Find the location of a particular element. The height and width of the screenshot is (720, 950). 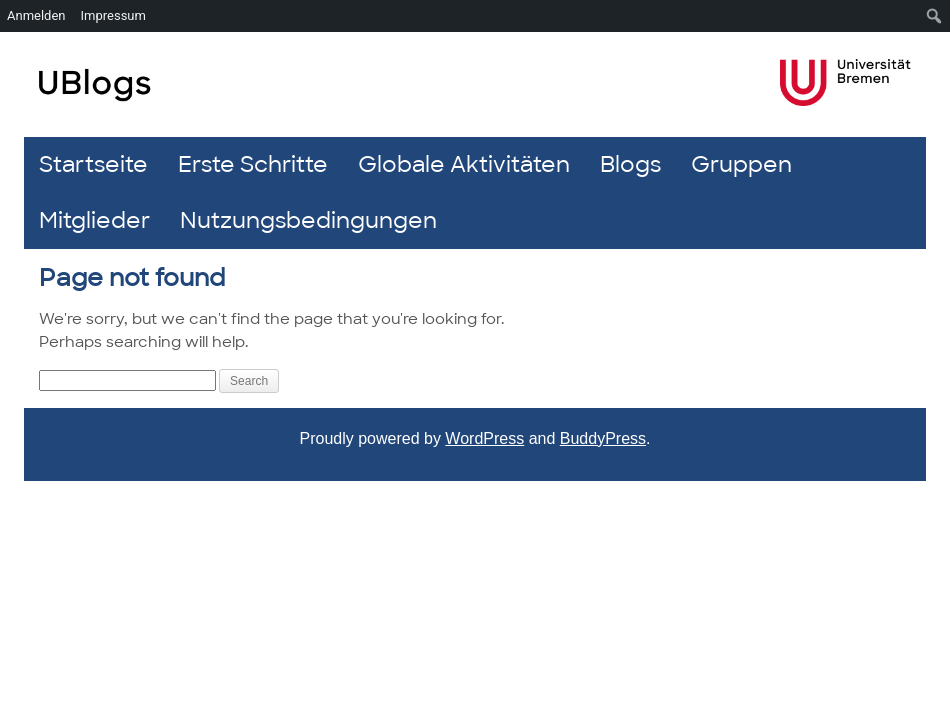

[menuitem] is located at coordinates (934, 16).